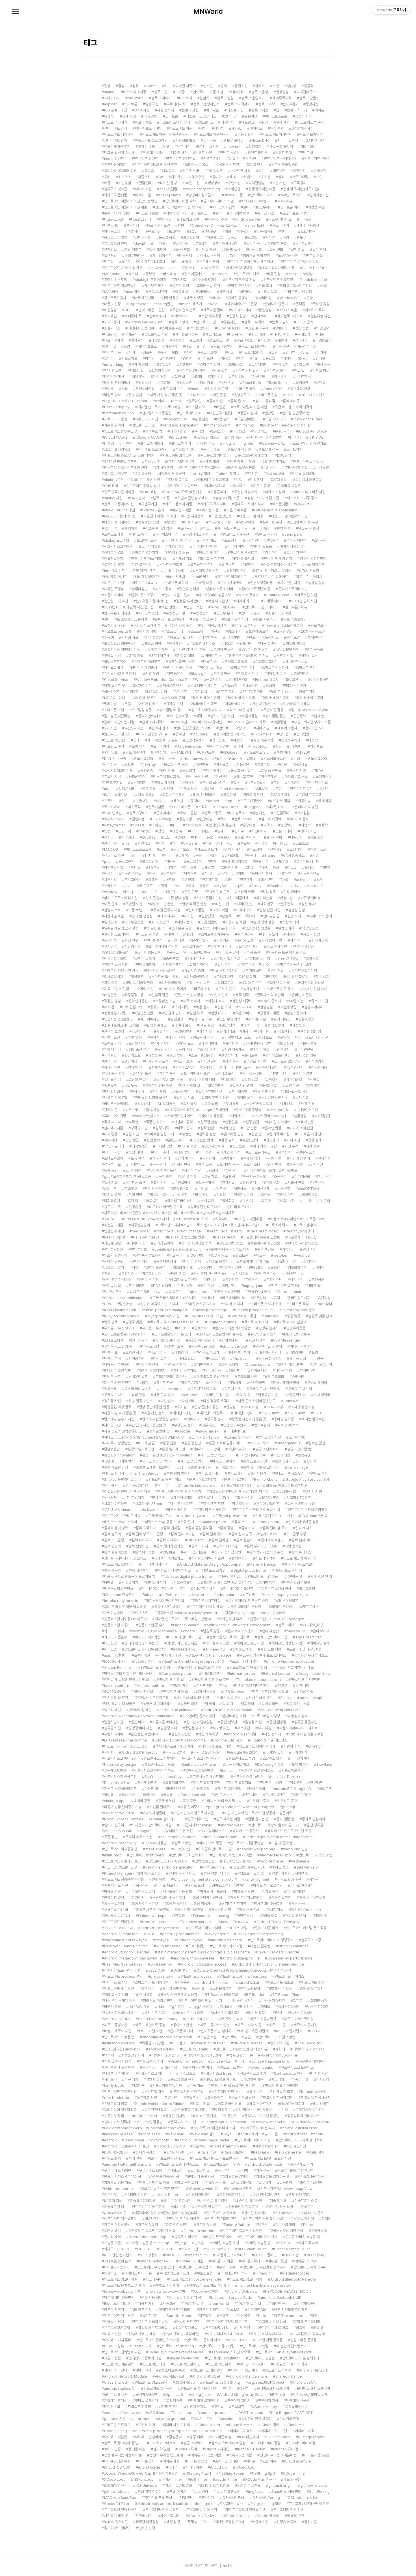 The height and width of the screenshot is (2576, 416). I want to click on 저작권, so click(270, 237).